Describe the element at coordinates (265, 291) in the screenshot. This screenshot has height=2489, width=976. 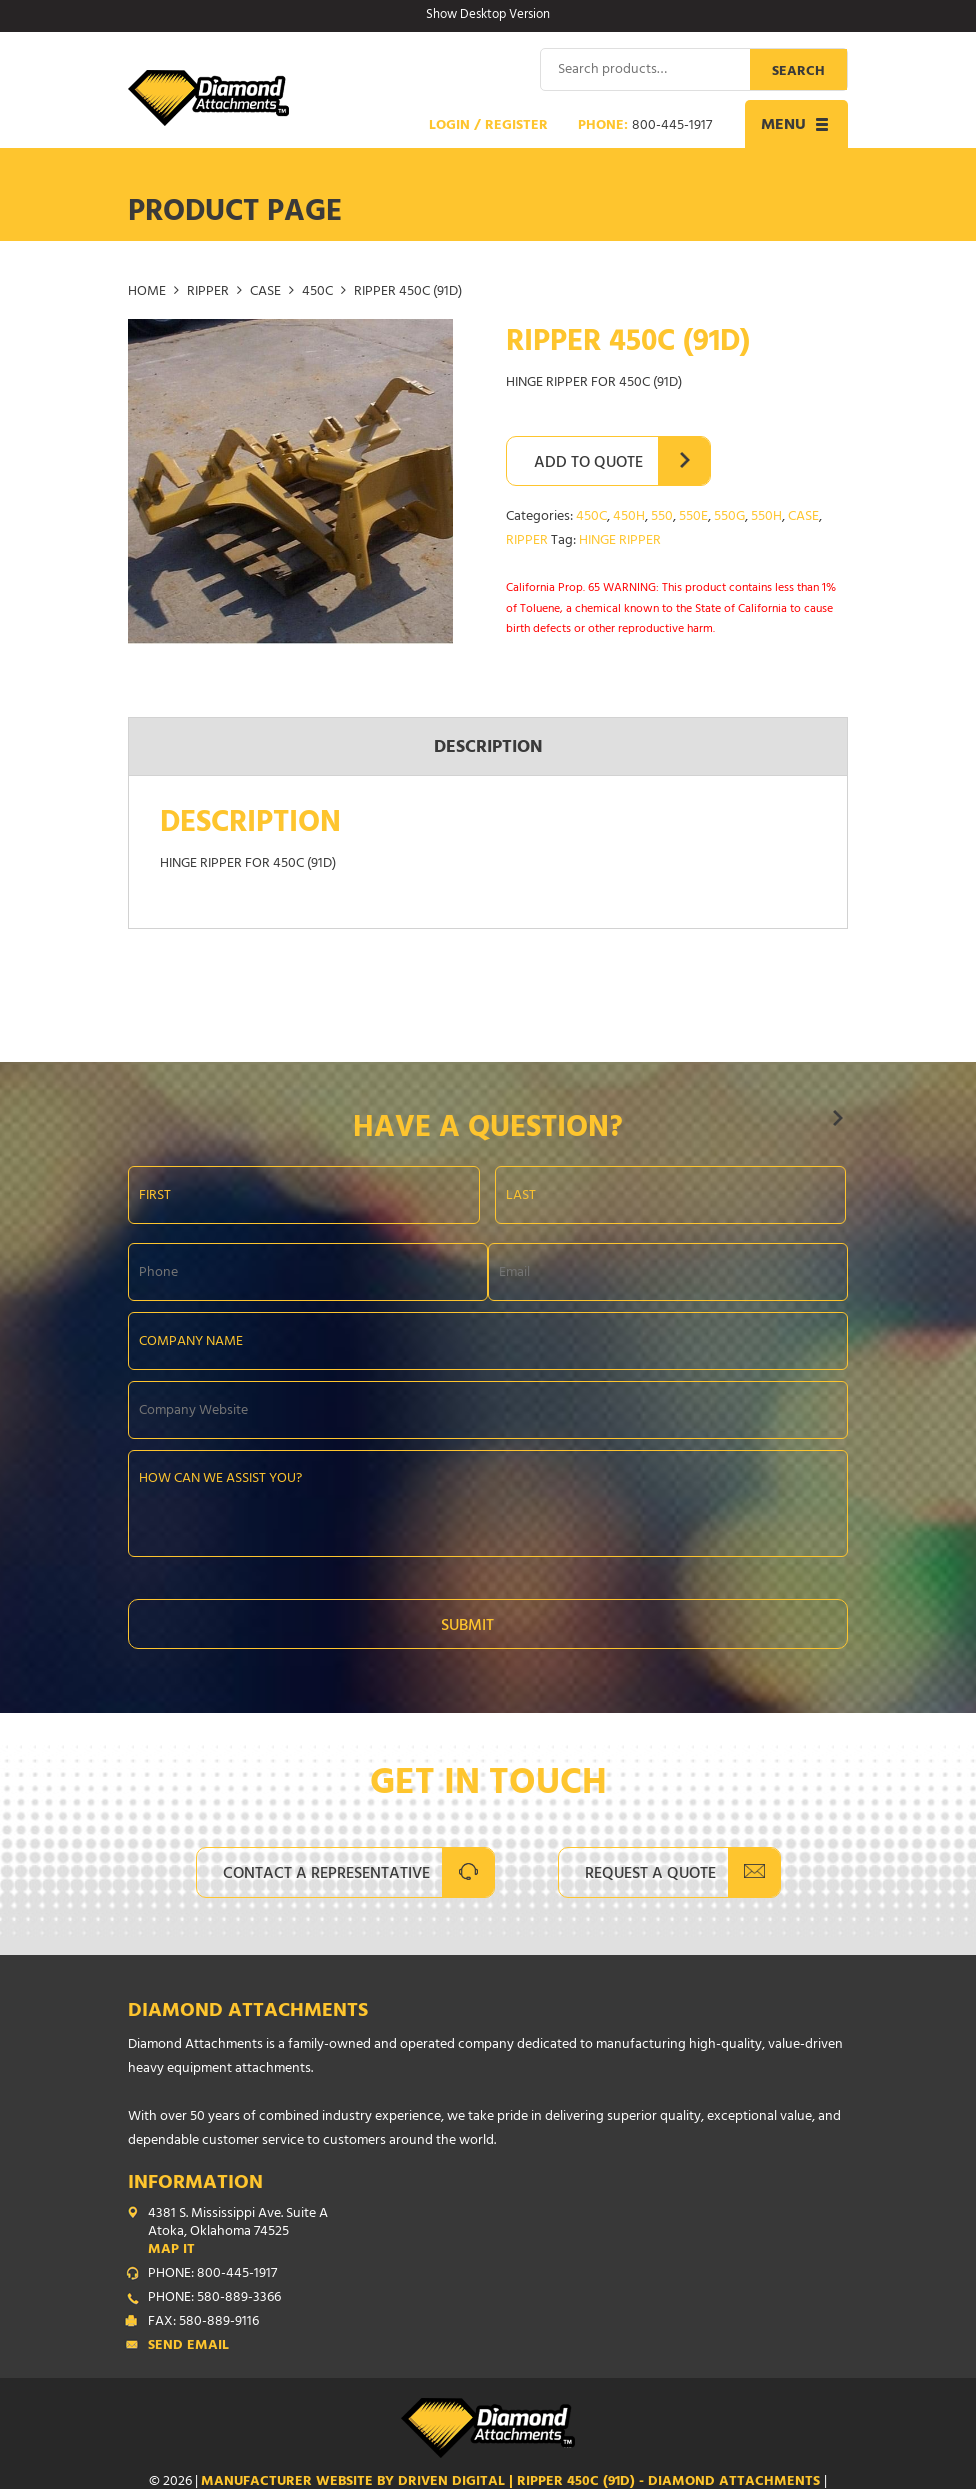
I see `CASE` at that location.